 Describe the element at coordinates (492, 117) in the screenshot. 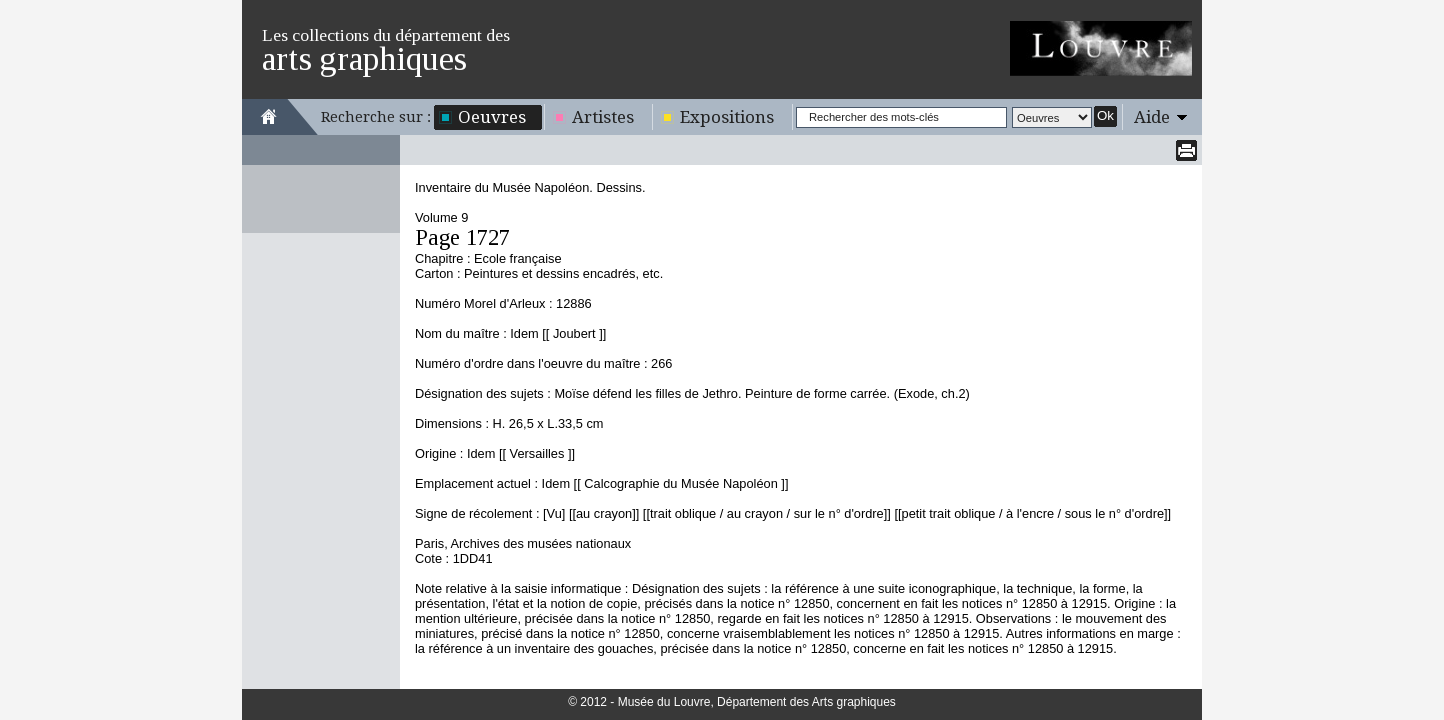

I see `Oeuvres` at that location.